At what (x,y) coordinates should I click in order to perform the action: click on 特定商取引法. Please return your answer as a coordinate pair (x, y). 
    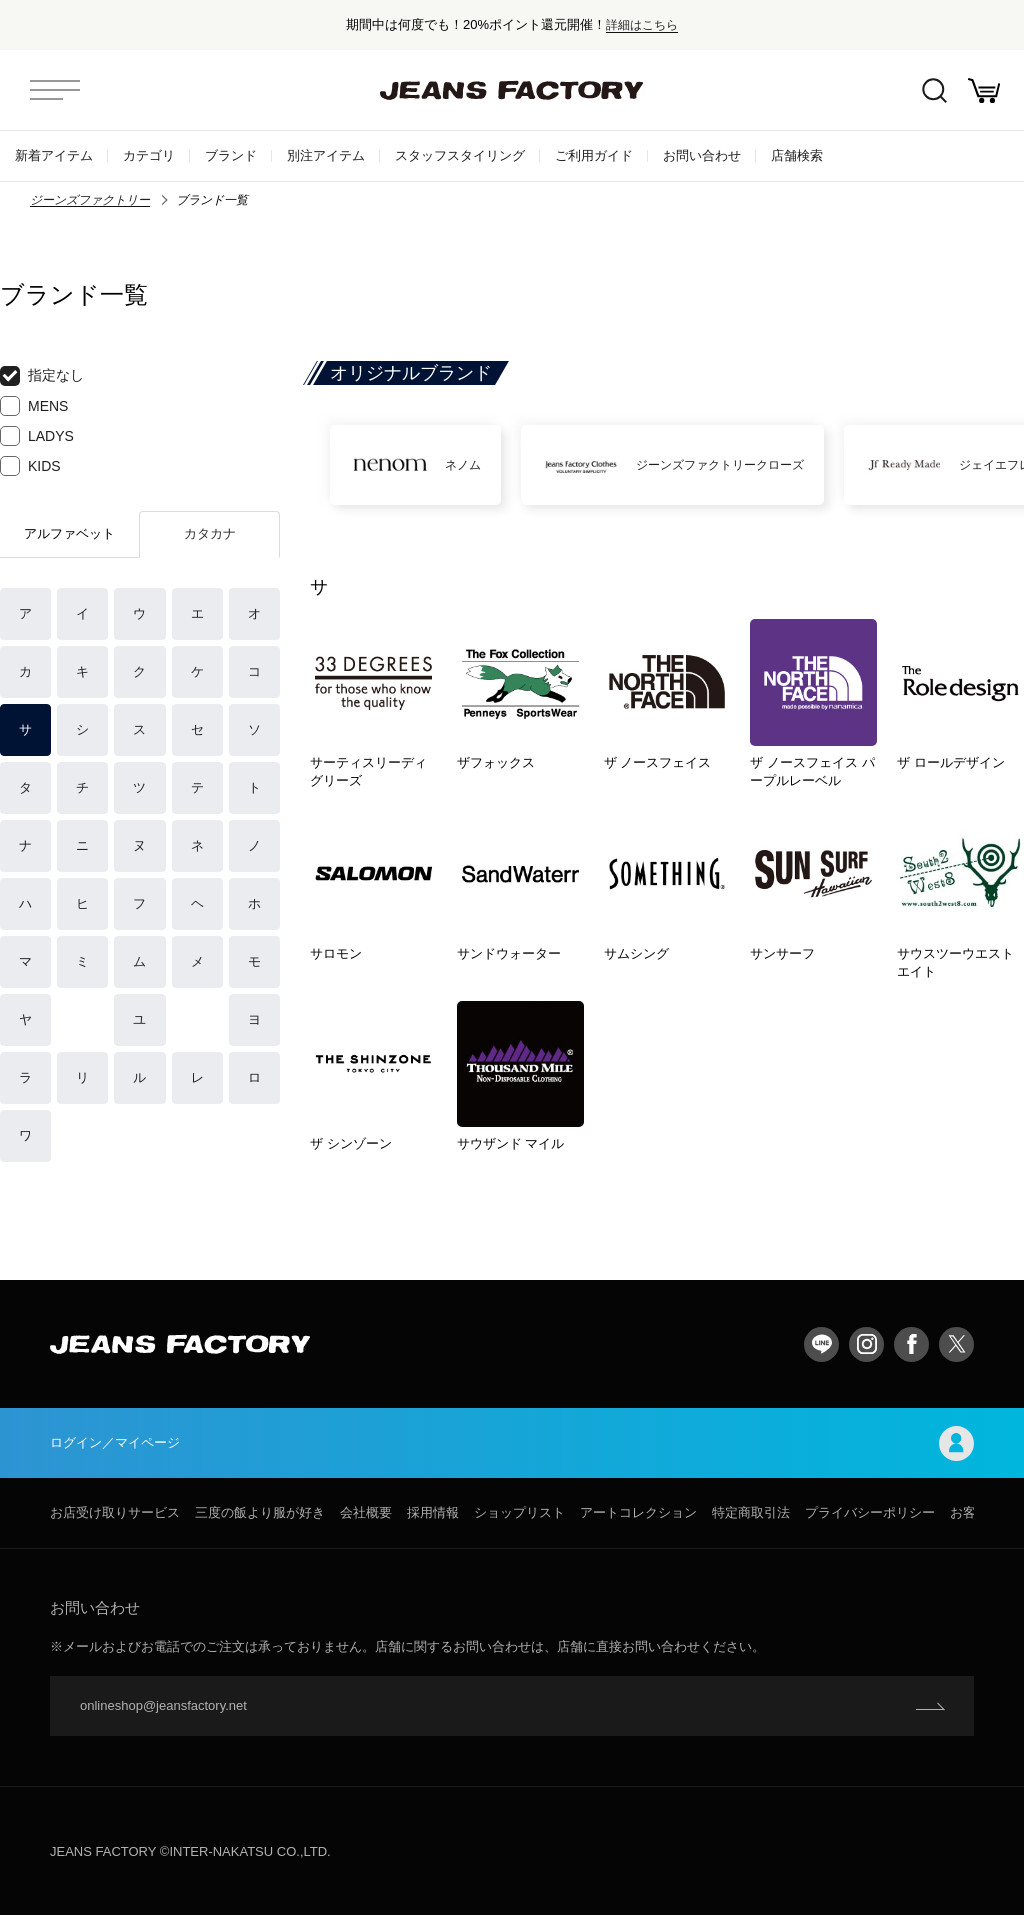
    Looking at the image, I should click on (751, 1512).